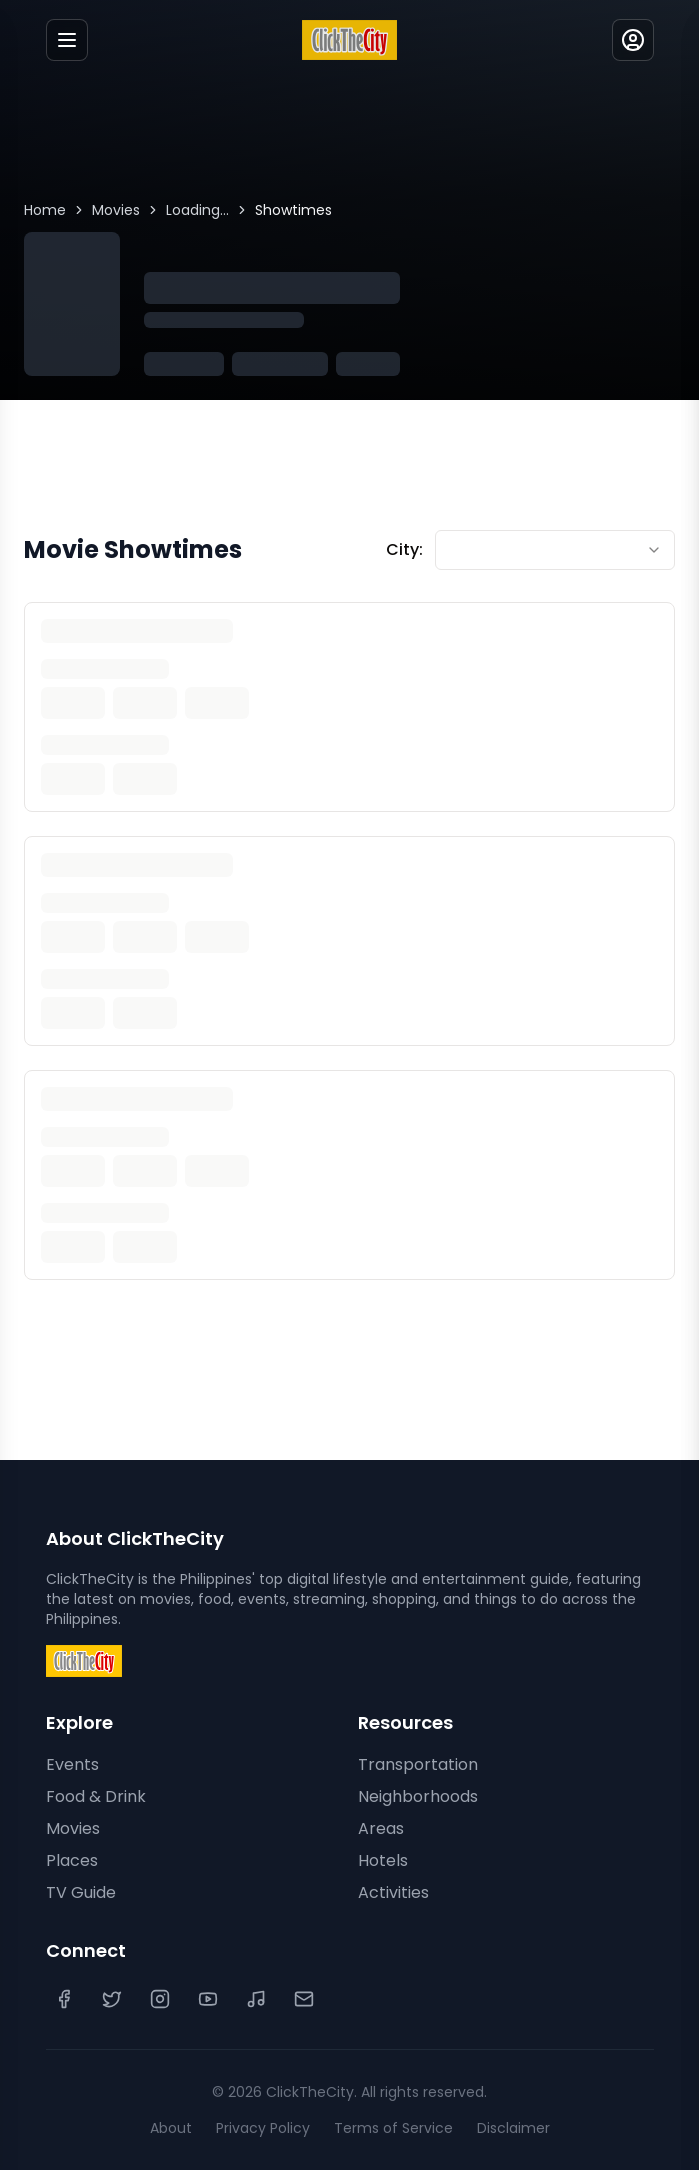 This screenshot has height=2170, width=699. Describe the element at coordinates (72, 1764) in the screenshot. I see `Events` at that location.